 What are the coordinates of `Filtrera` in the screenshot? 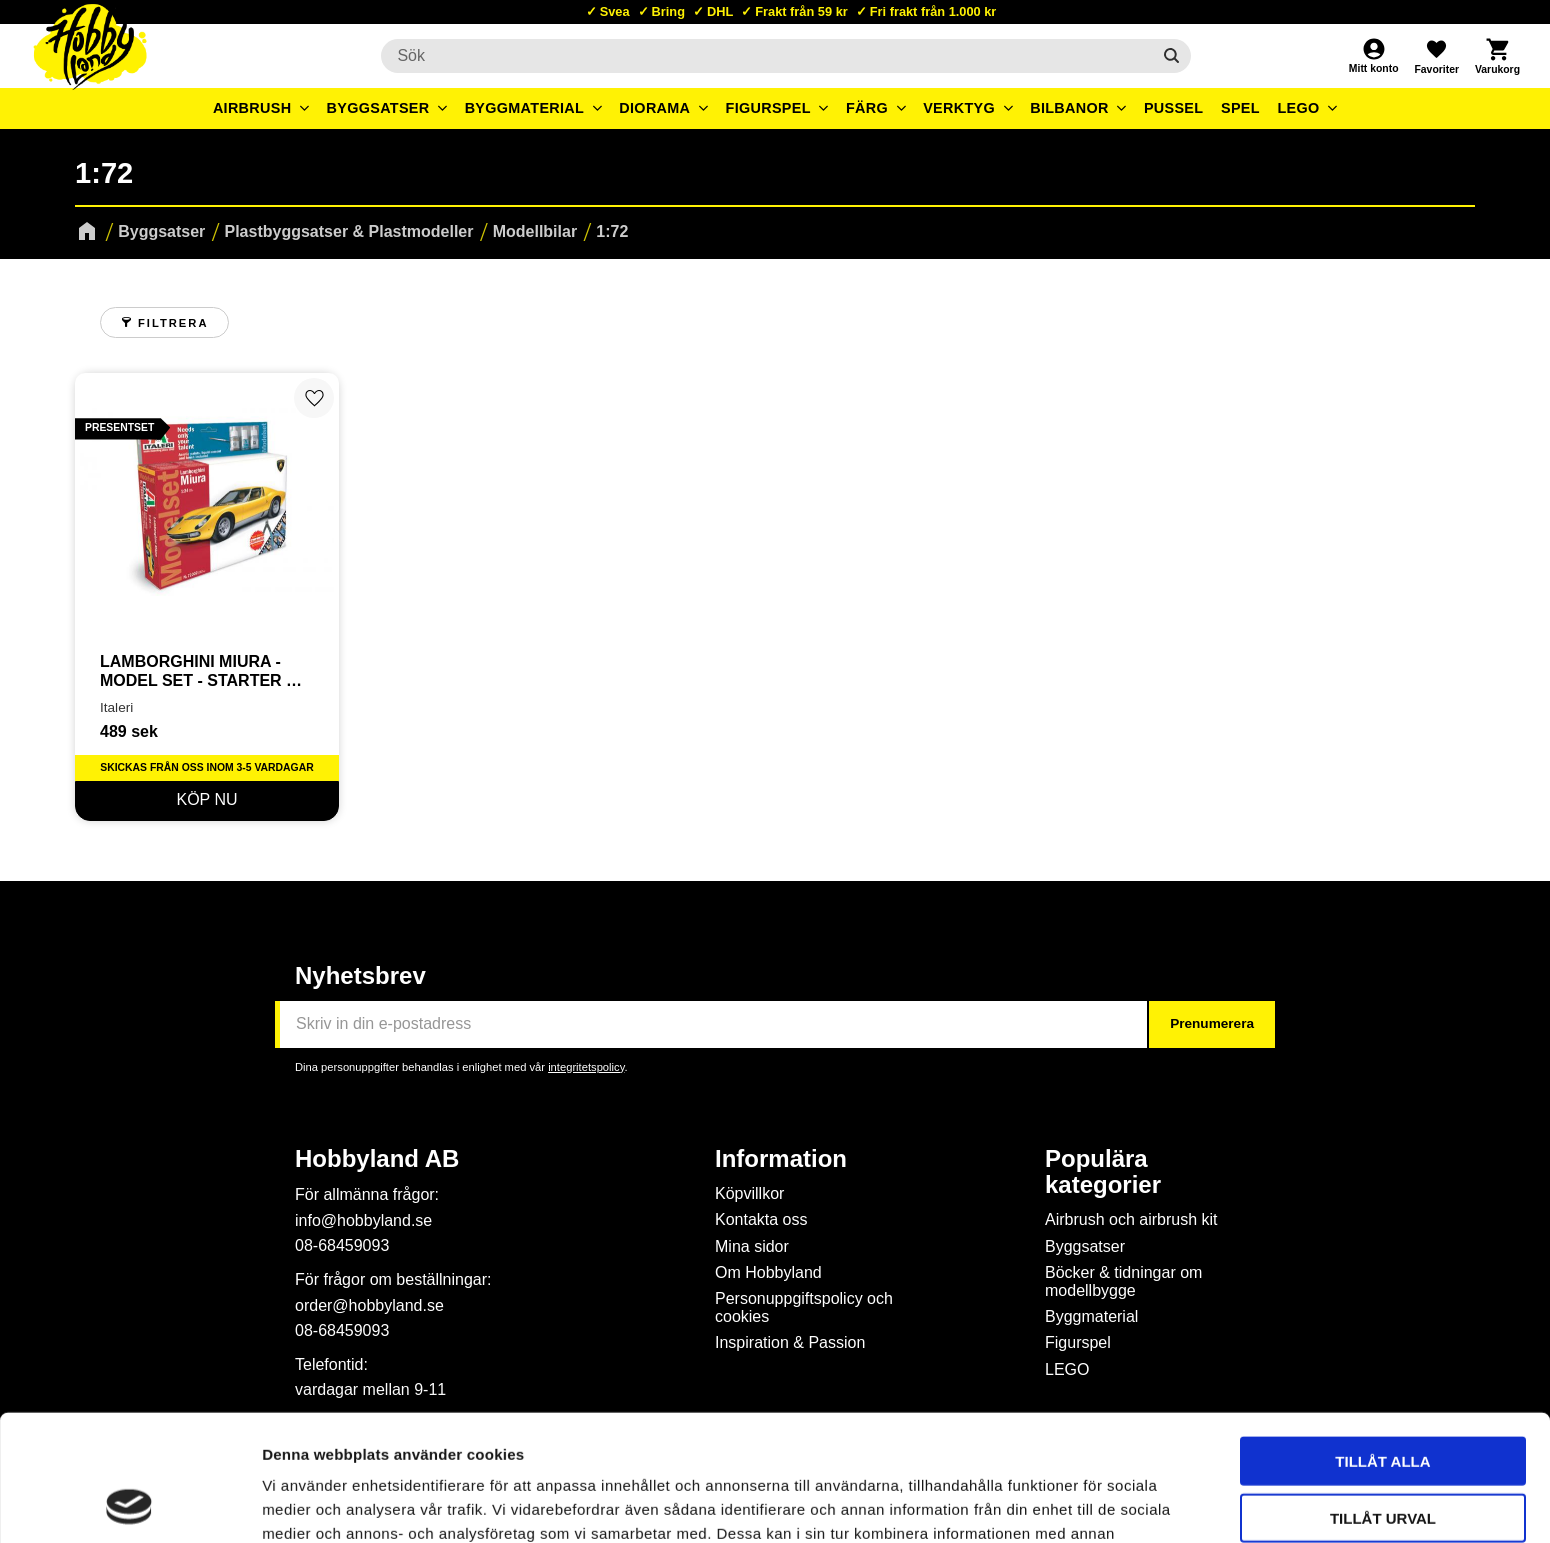 It's located at (173, 323).